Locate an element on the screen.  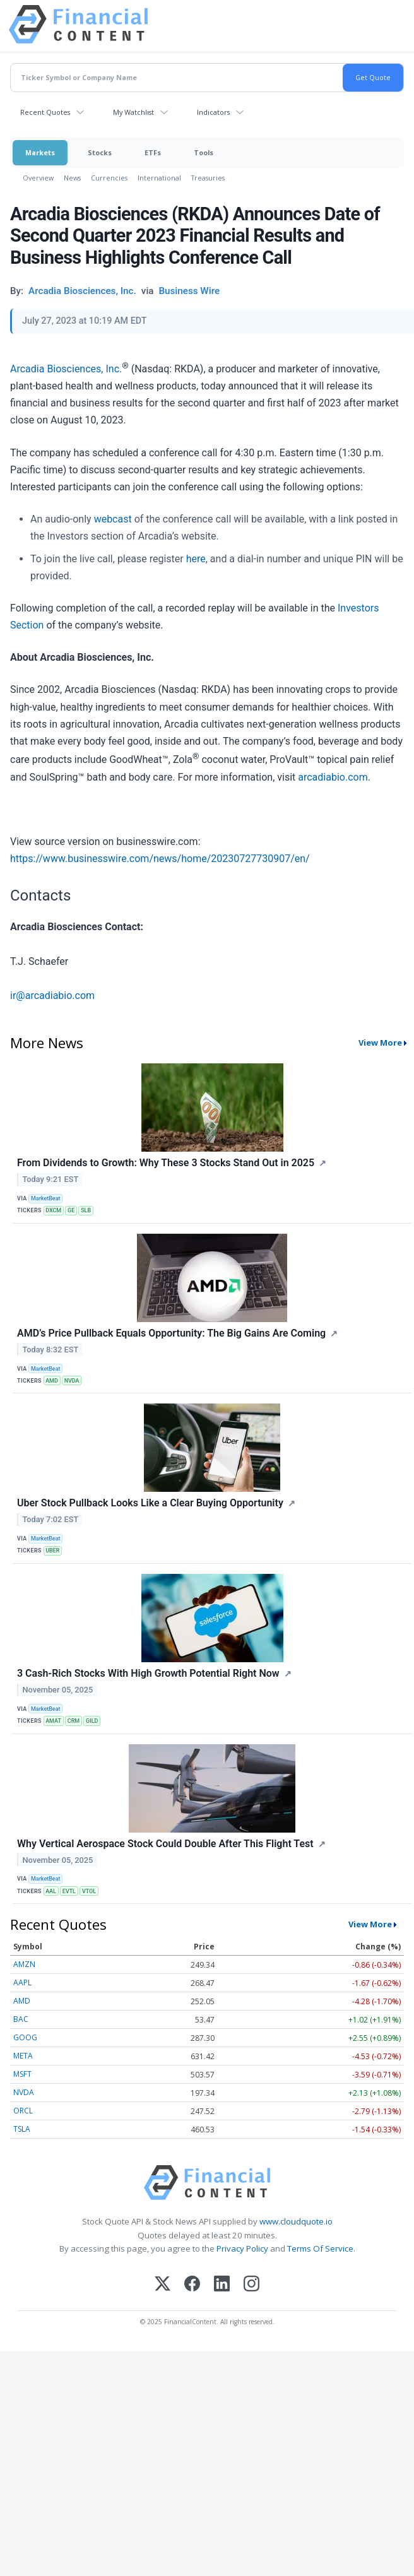
webcast is located at coordinates (114, 519).